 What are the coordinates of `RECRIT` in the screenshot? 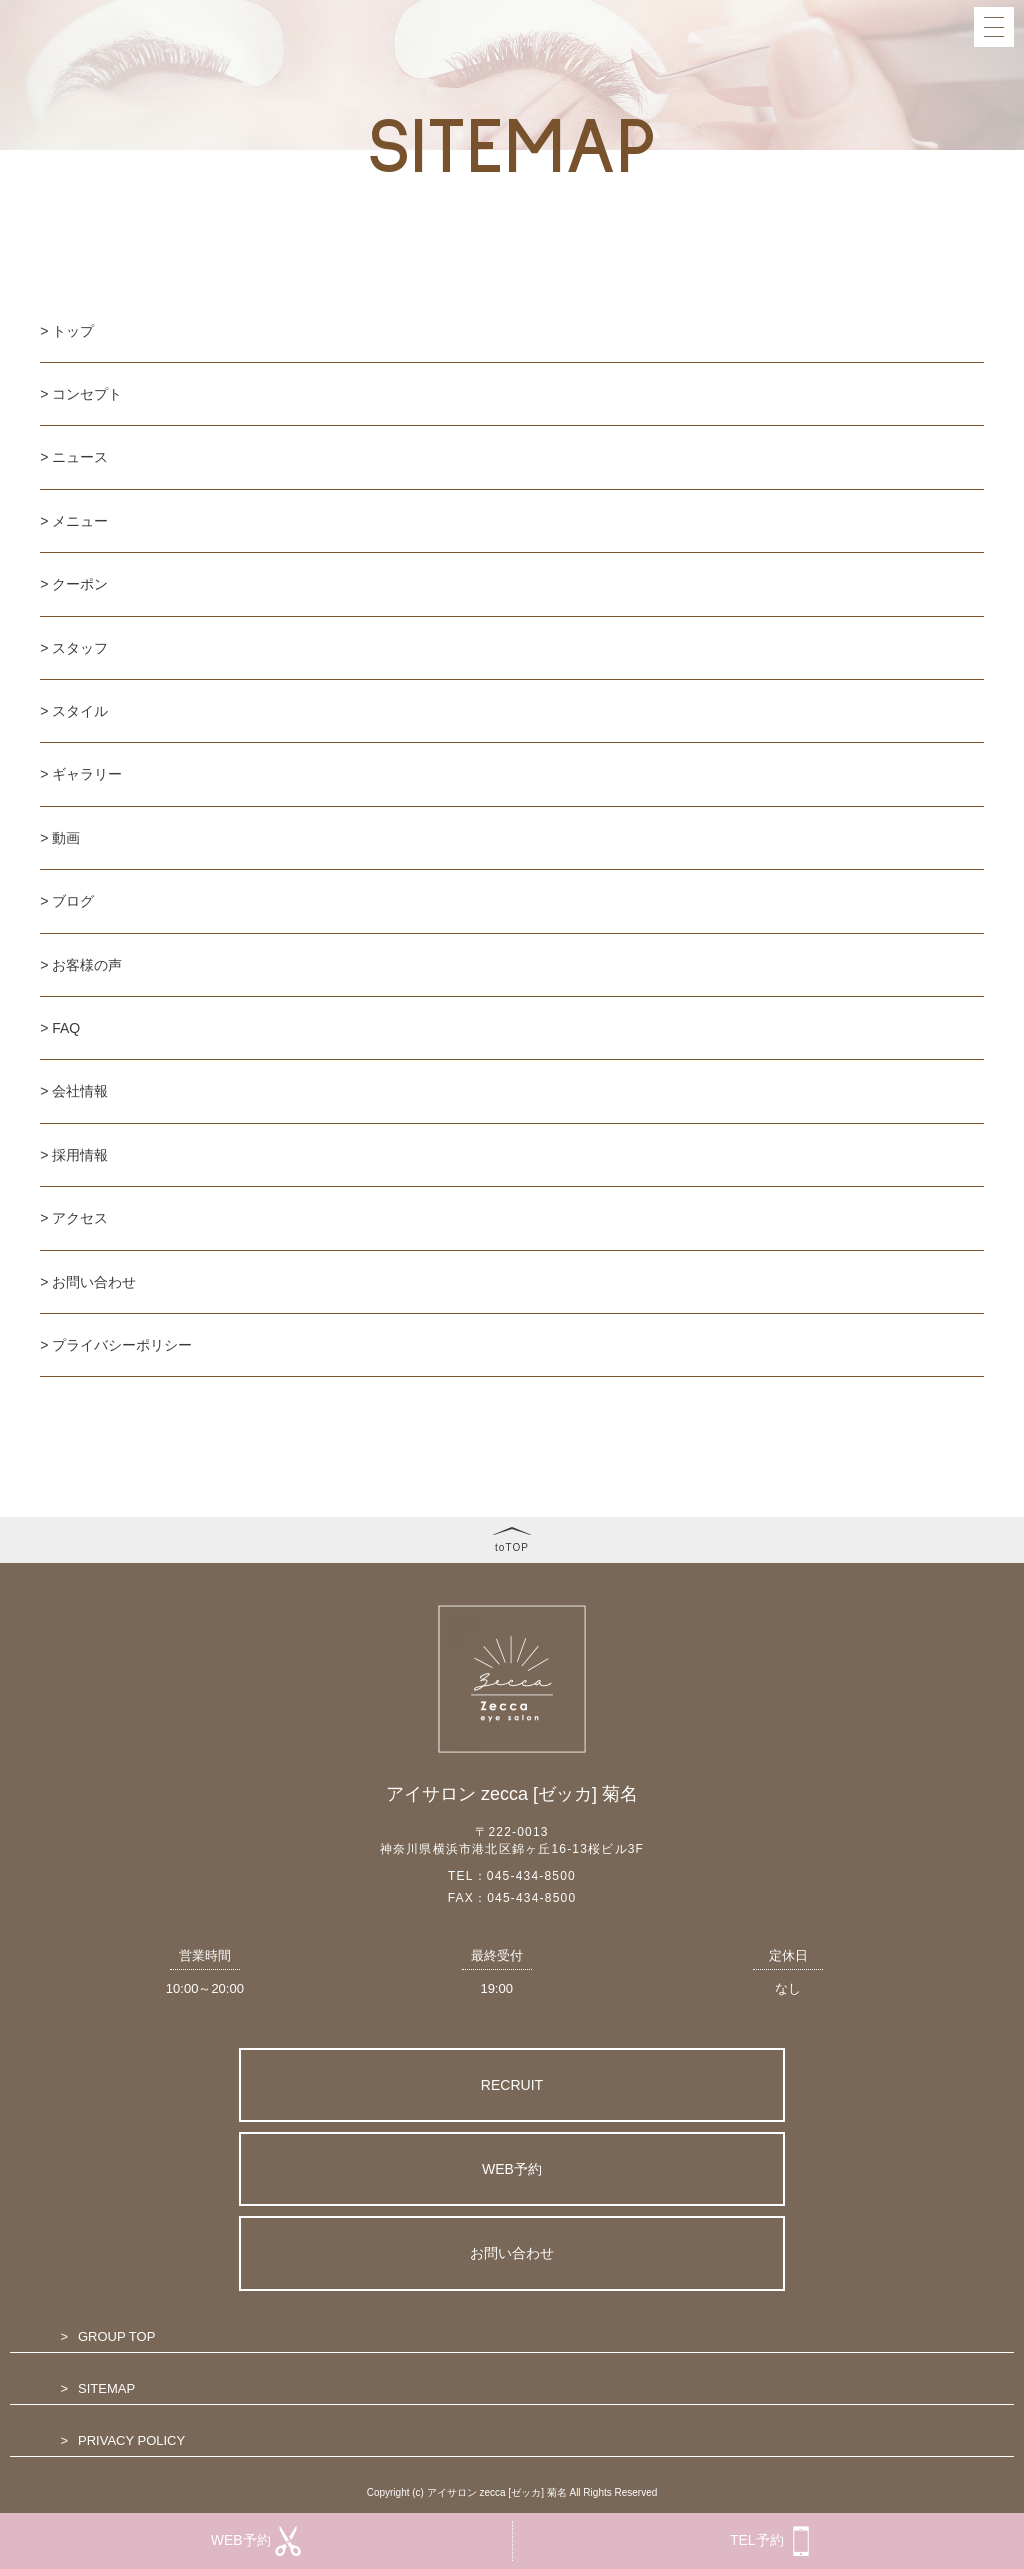 It's located at (731, 486).